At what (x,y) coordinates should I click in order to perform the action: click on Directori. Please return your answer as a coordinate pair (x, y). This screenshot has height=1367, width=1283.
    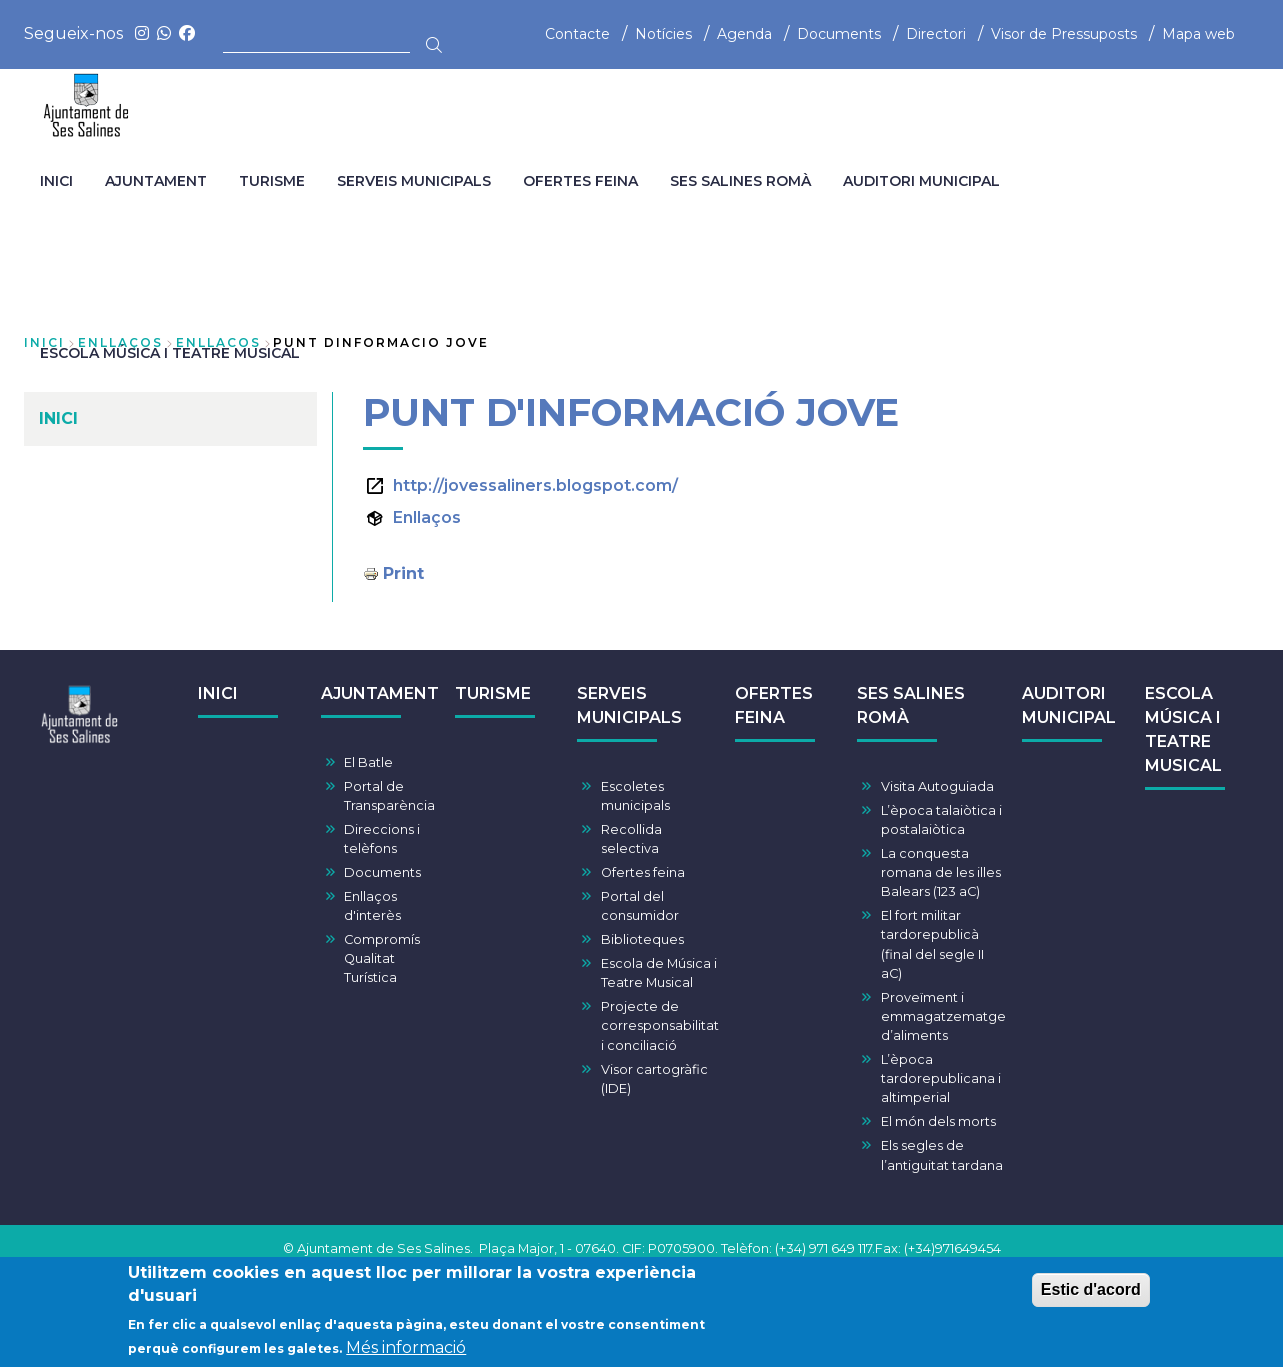
    Looking at the image, I should click on (936, 34).